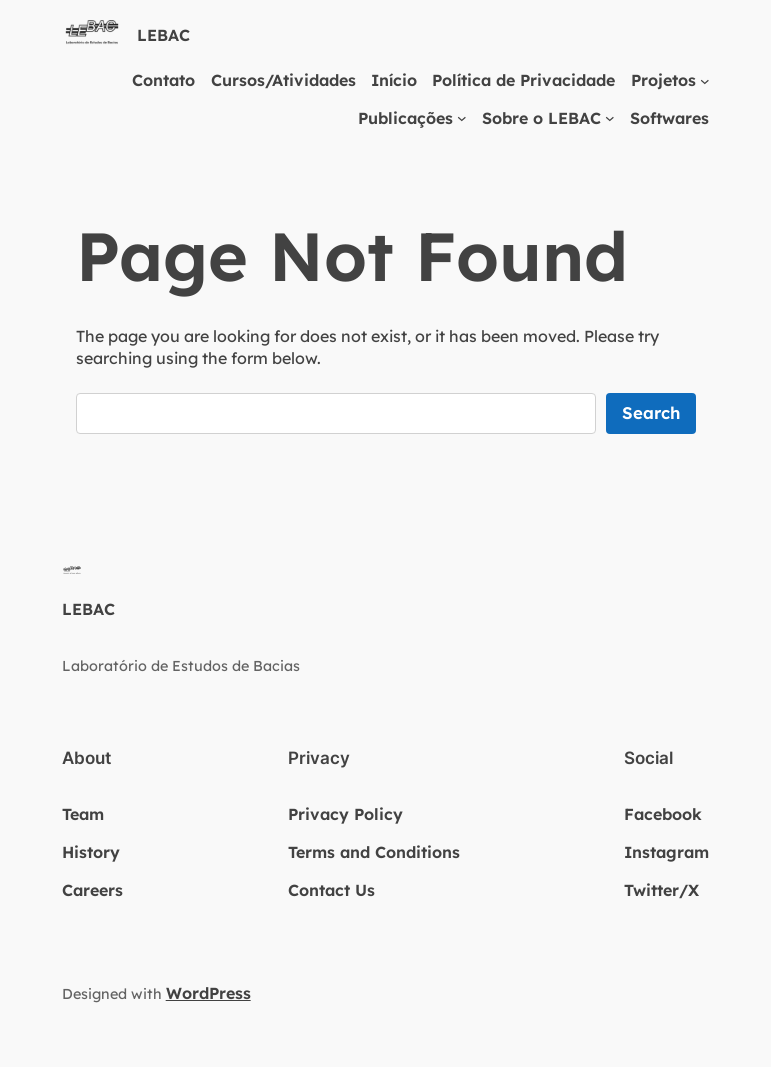 This screenshot has height=1067, width=771. I want to click on Softwares, so click(669, 118).